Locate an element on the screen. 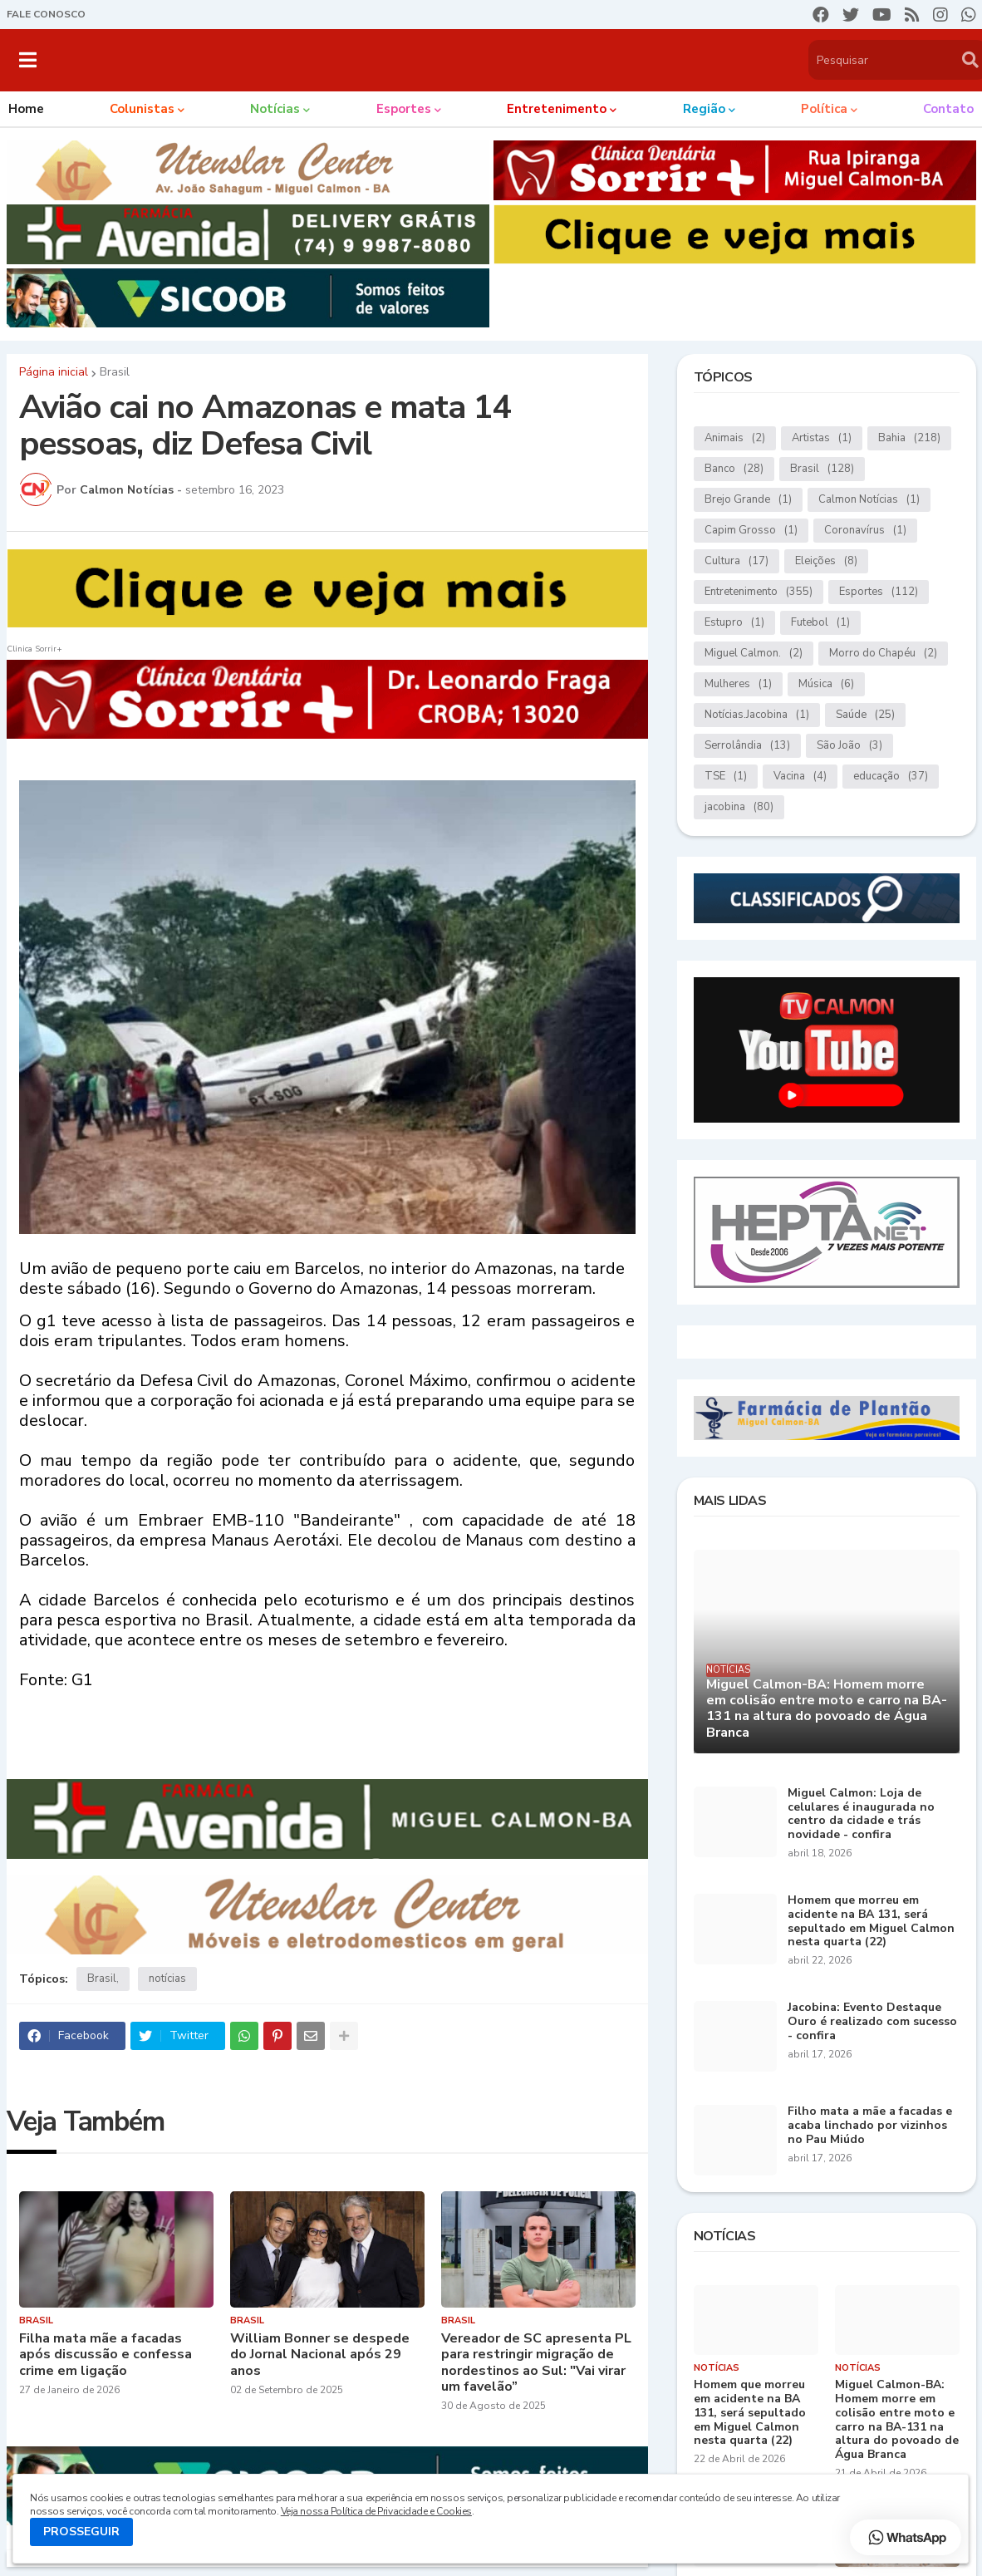 This screenshot has height=2576, width=982. FALE CONOSCO is located at coordinates (46, 14).